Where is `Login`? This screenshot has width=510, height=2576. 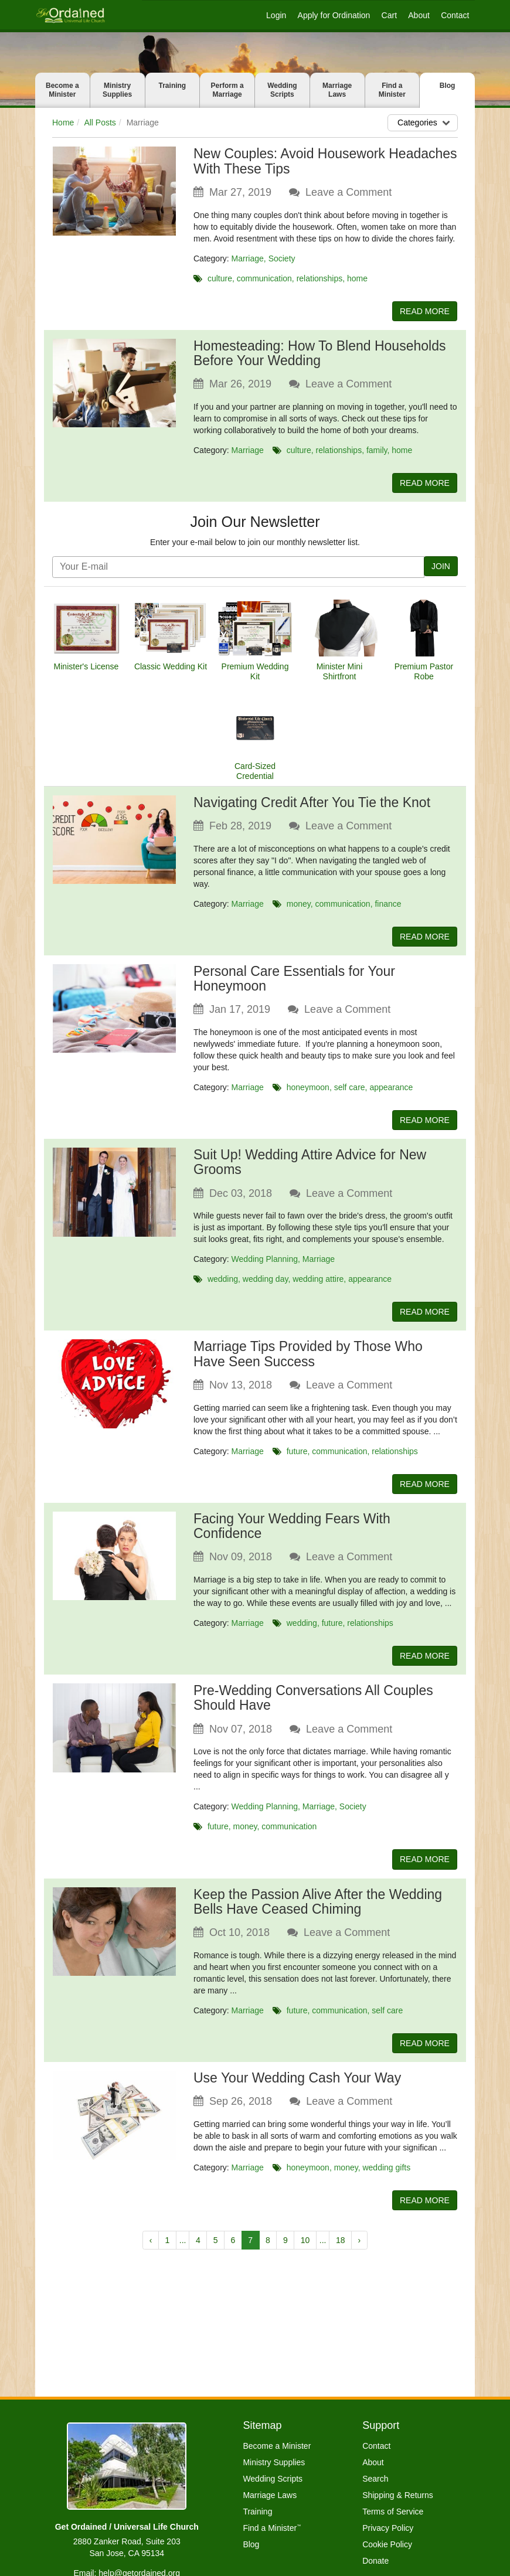 Login is located at coordinates (276, 15).